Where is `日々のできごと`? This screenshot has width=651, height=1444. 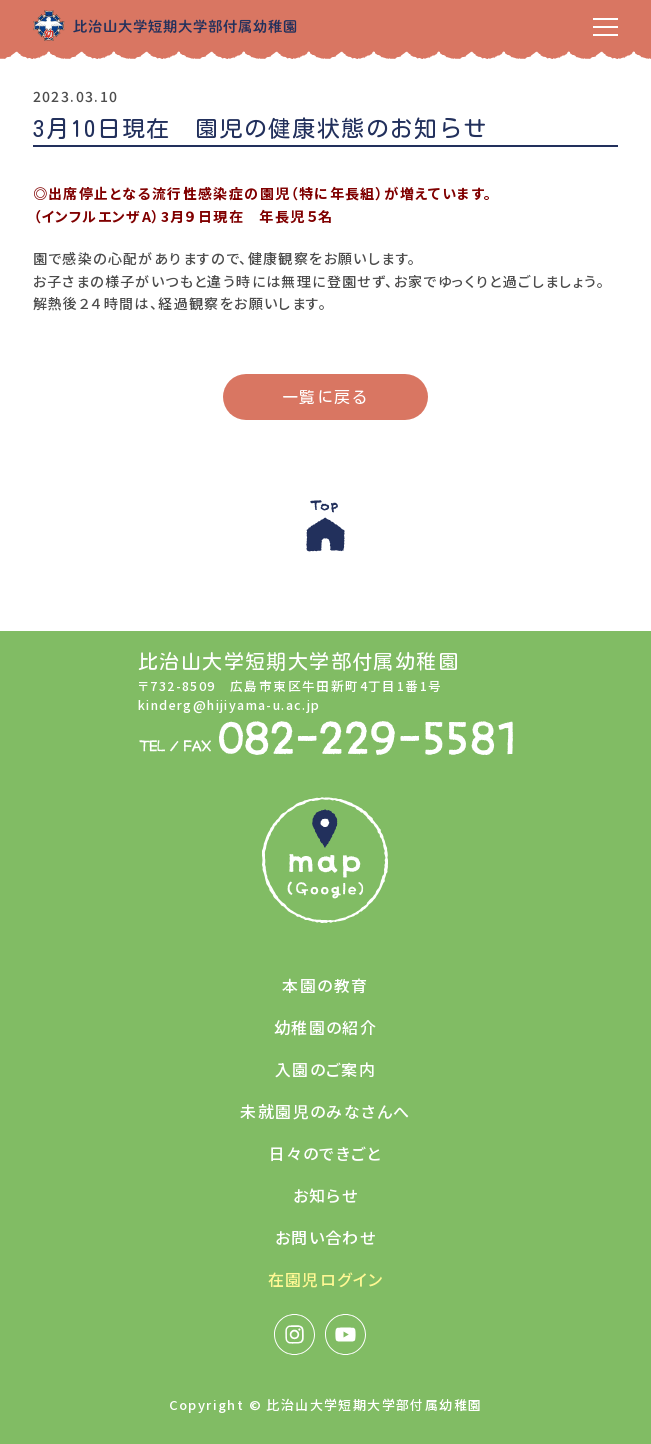
日々のできごと is located at coordinates (325, 1153).